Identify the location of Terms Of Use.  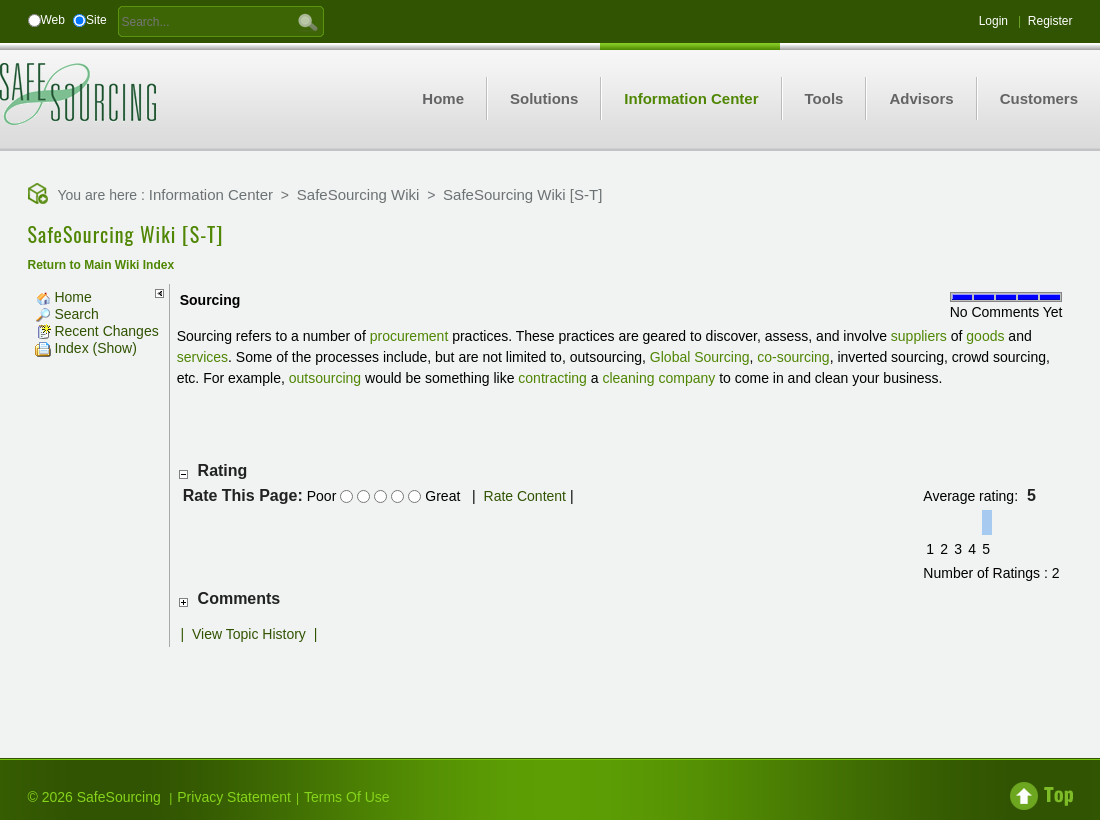
(347, 797).